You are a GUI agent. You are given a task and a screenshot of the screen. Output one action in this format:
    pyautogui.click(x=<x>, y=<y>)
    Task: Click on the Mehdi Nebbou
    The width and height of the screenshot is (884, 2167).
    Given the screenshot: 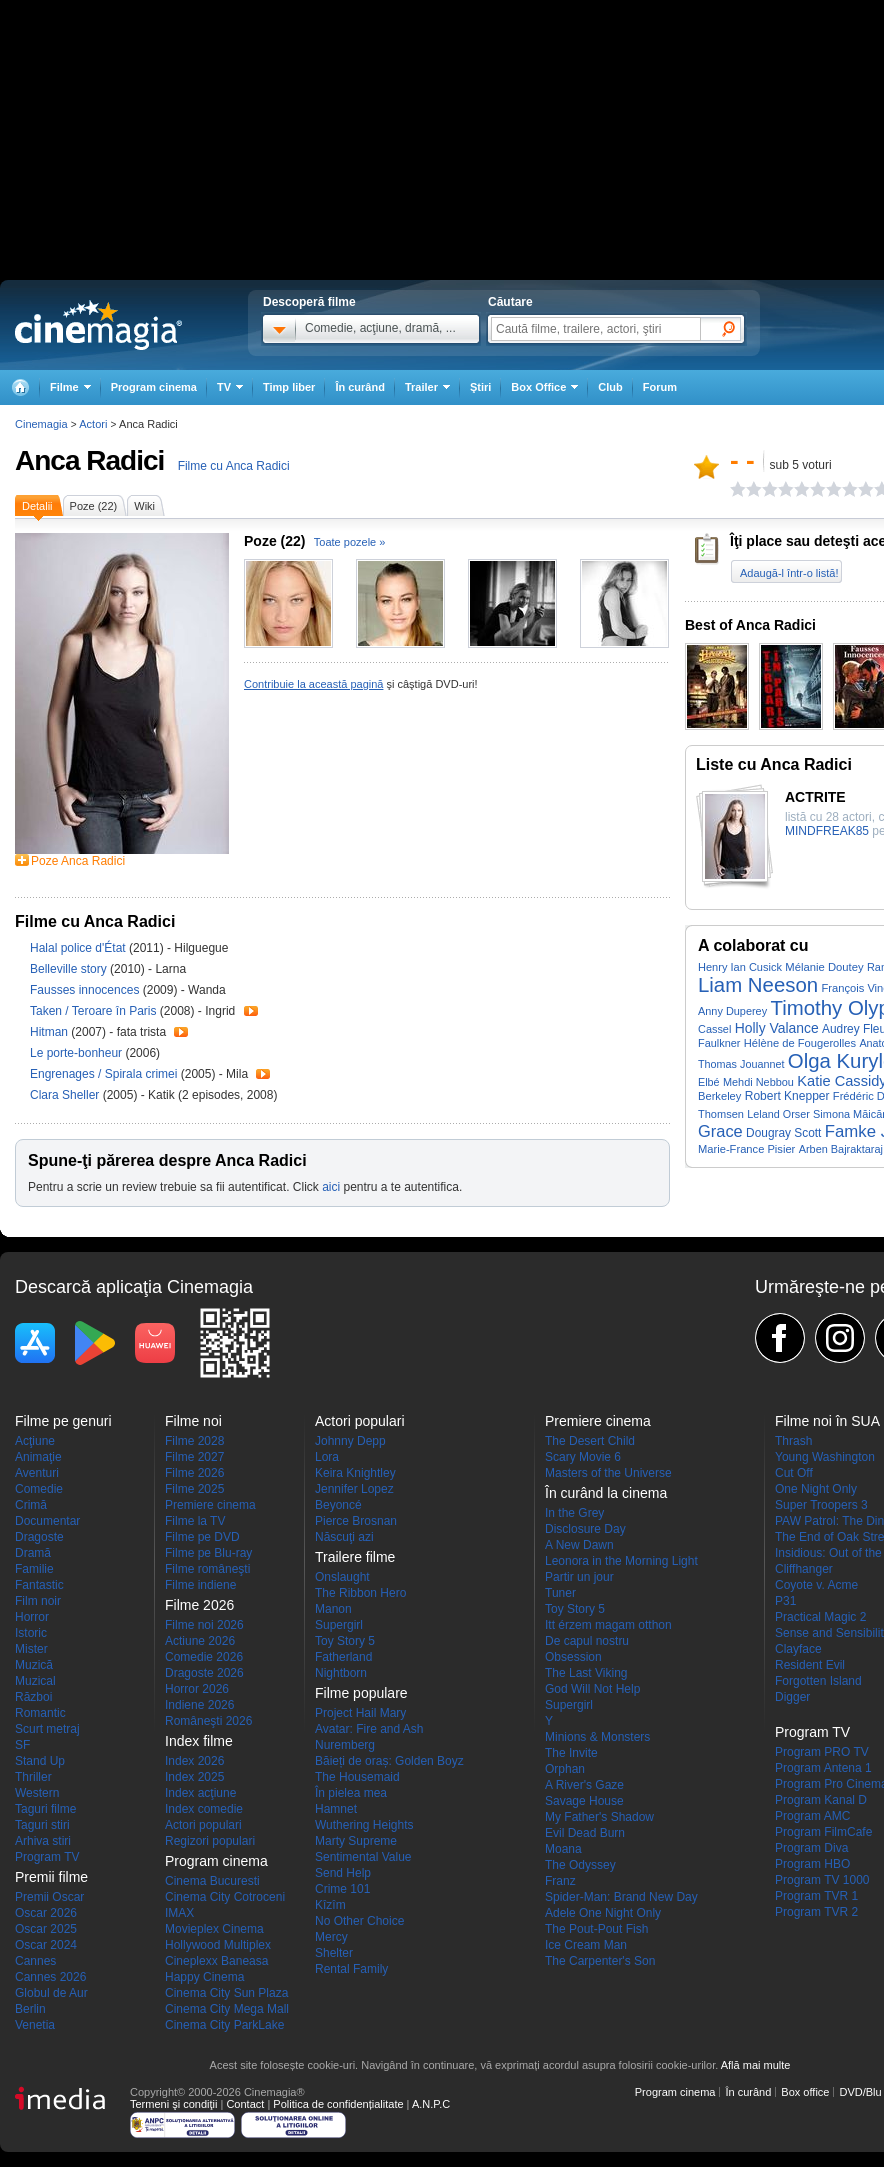 What is the action you would take?
    pyautogui.click(x=758, y=1082)
    